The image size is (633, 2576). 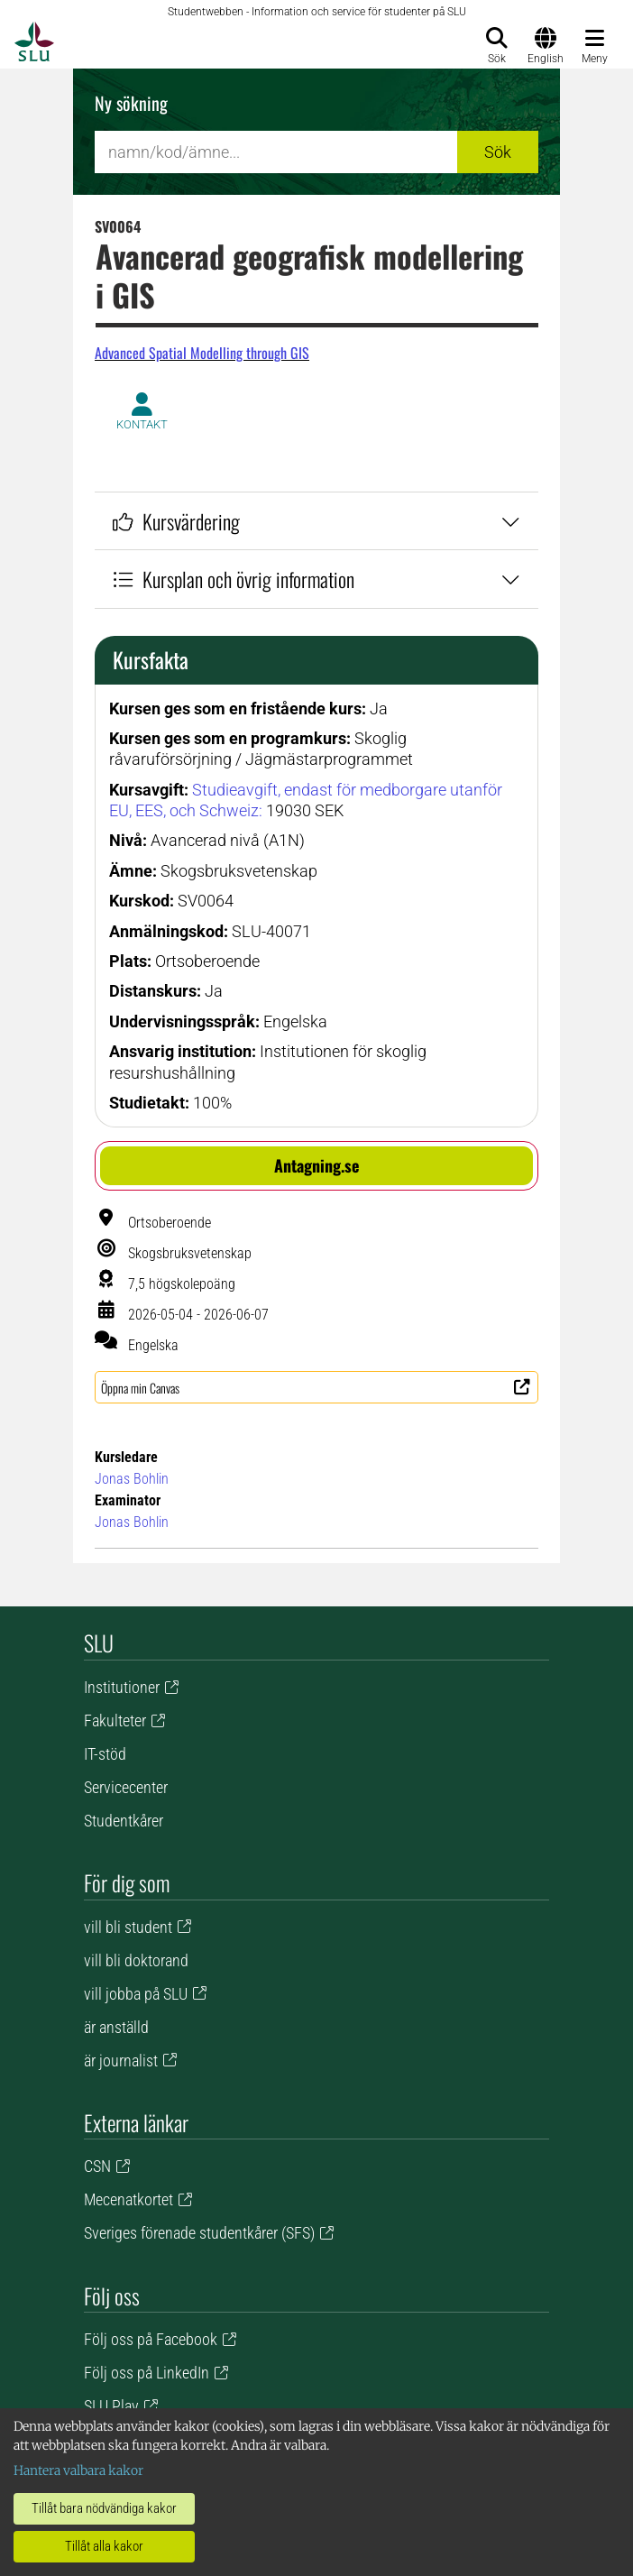 I want to click on Mecenatkortet, so click(x=128, y=2199).